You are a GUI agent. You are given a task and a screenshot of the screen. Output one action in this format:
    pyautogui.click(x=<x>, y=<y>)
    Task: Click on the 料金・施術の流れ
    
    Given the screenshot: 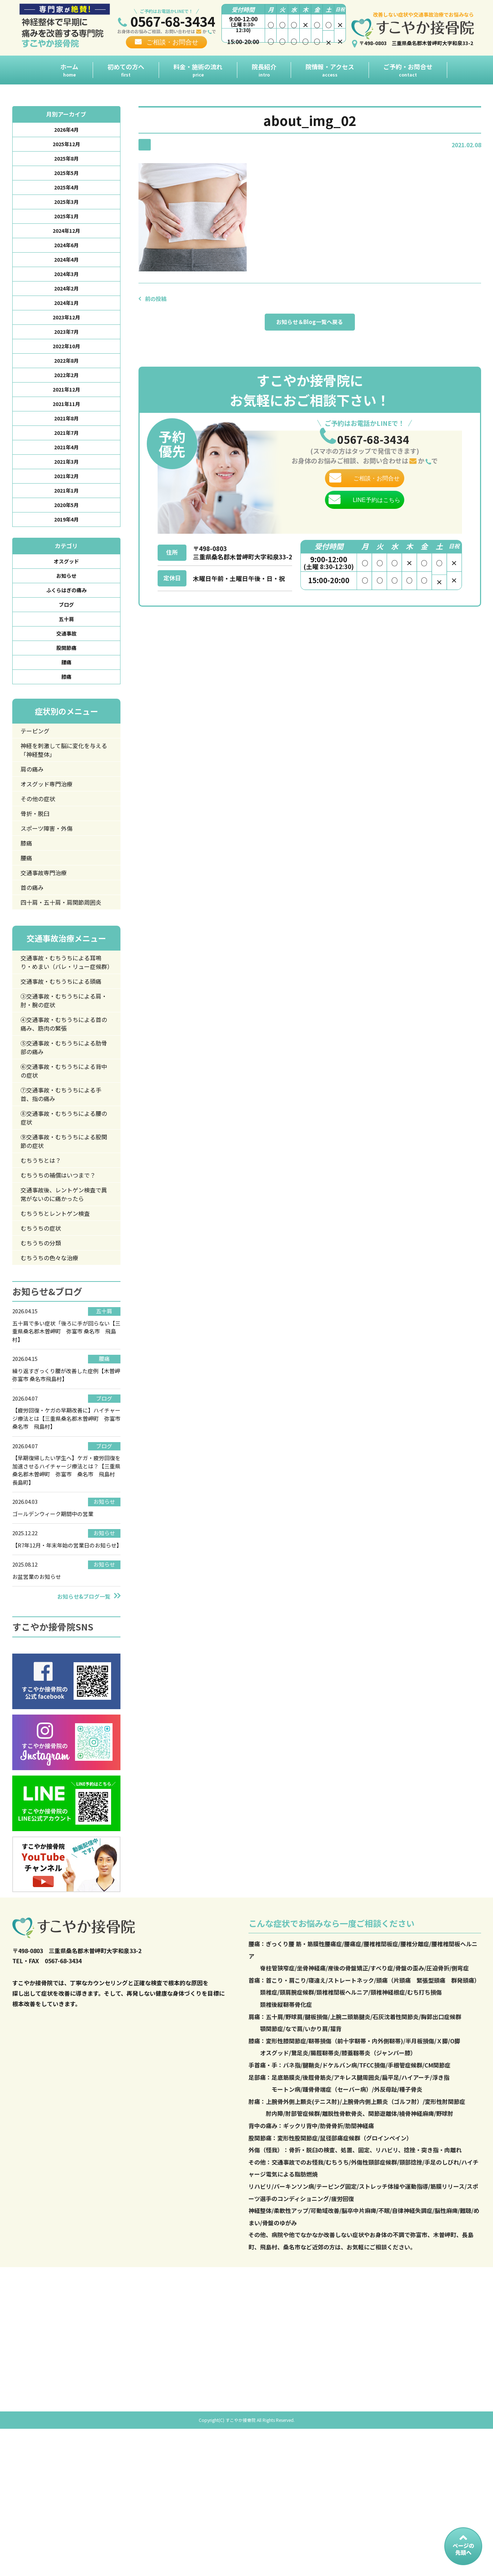 What is the action you would take?
    pyautogui.click(x=198, y=70)
    